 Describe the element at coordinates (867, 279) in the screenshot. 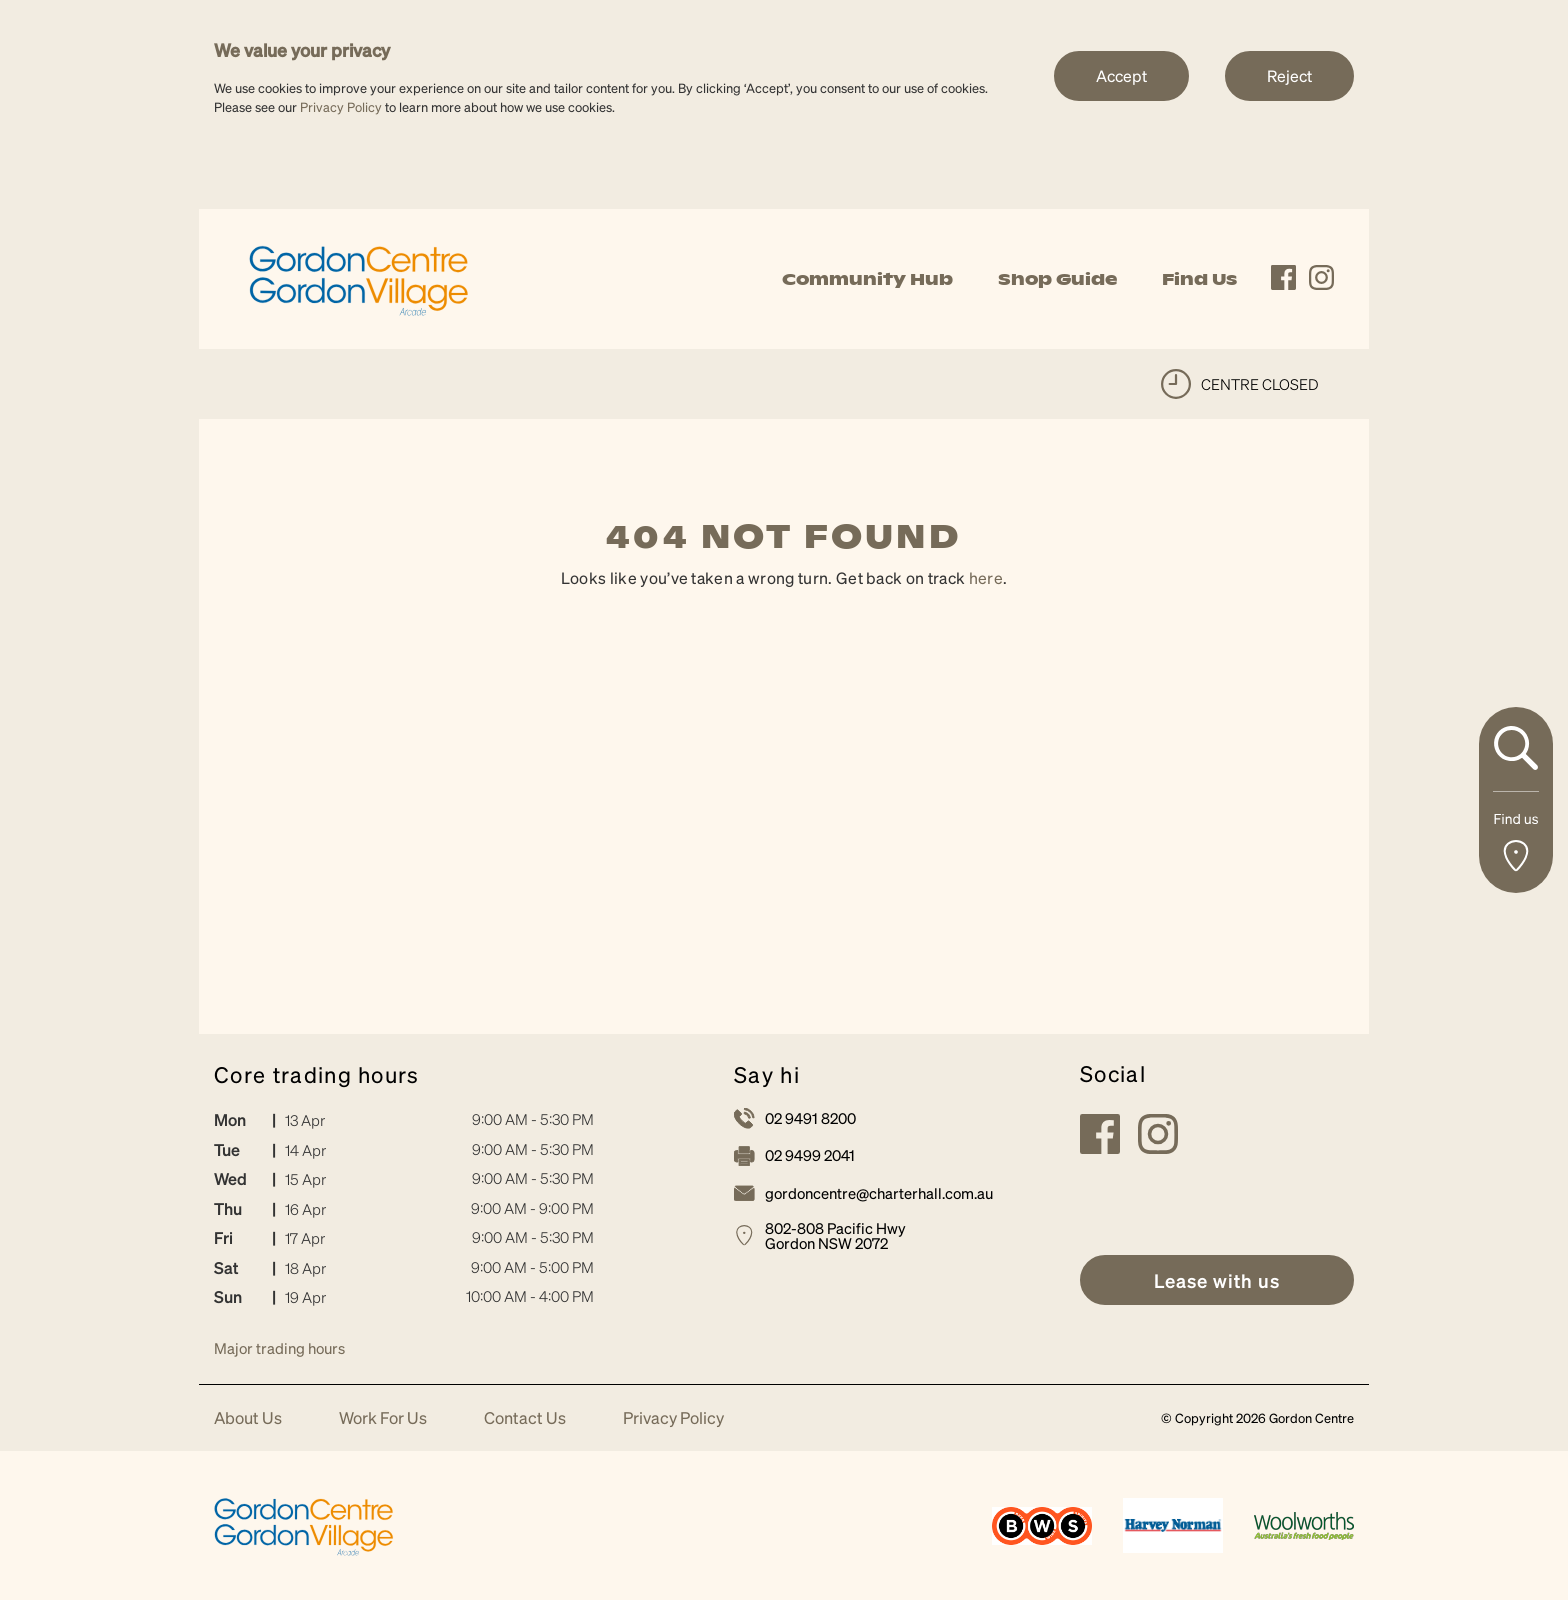

I see `Community Hub` at that location.